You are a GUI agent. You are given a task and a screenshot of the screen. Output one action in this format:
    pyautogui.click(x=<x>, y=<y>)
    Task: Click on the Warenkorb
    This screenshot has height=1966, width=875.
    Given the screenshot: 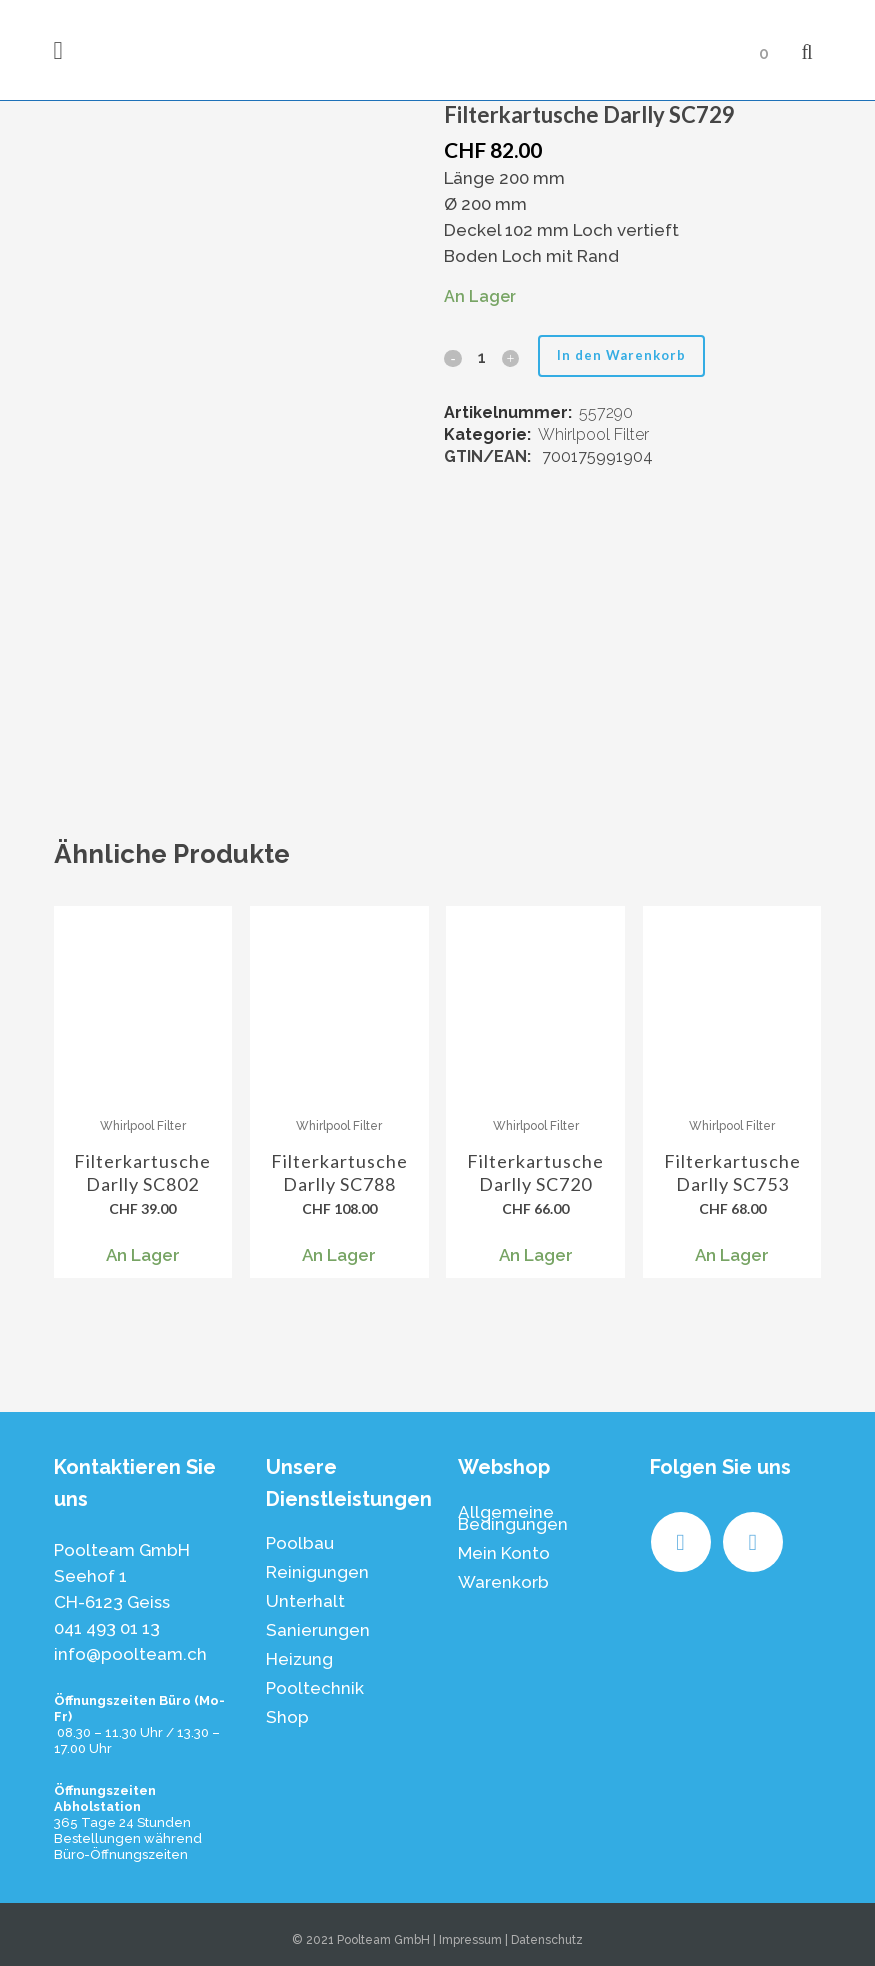 What is the action you would take?
    pyautogui.click(x=503, y=1582)
    